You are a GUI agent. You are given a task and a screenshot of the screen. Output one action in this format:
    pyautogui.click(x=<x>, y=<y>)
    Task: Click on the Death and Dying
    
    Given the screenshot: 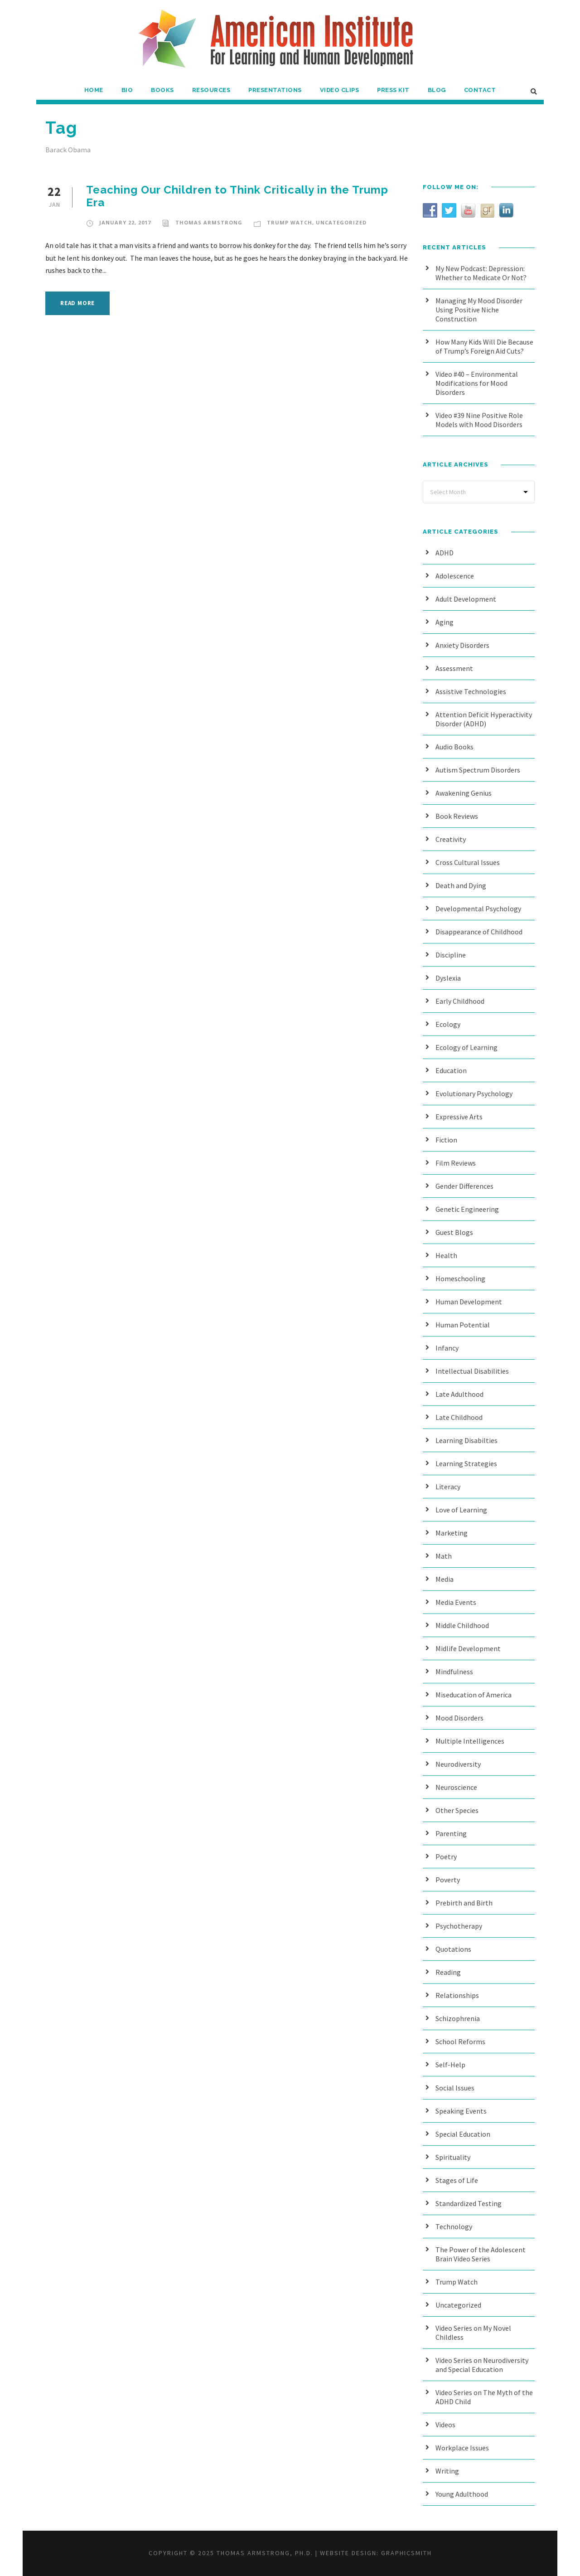 What is the action you would take?
    pyautogui.click(x=460, y=885)
    